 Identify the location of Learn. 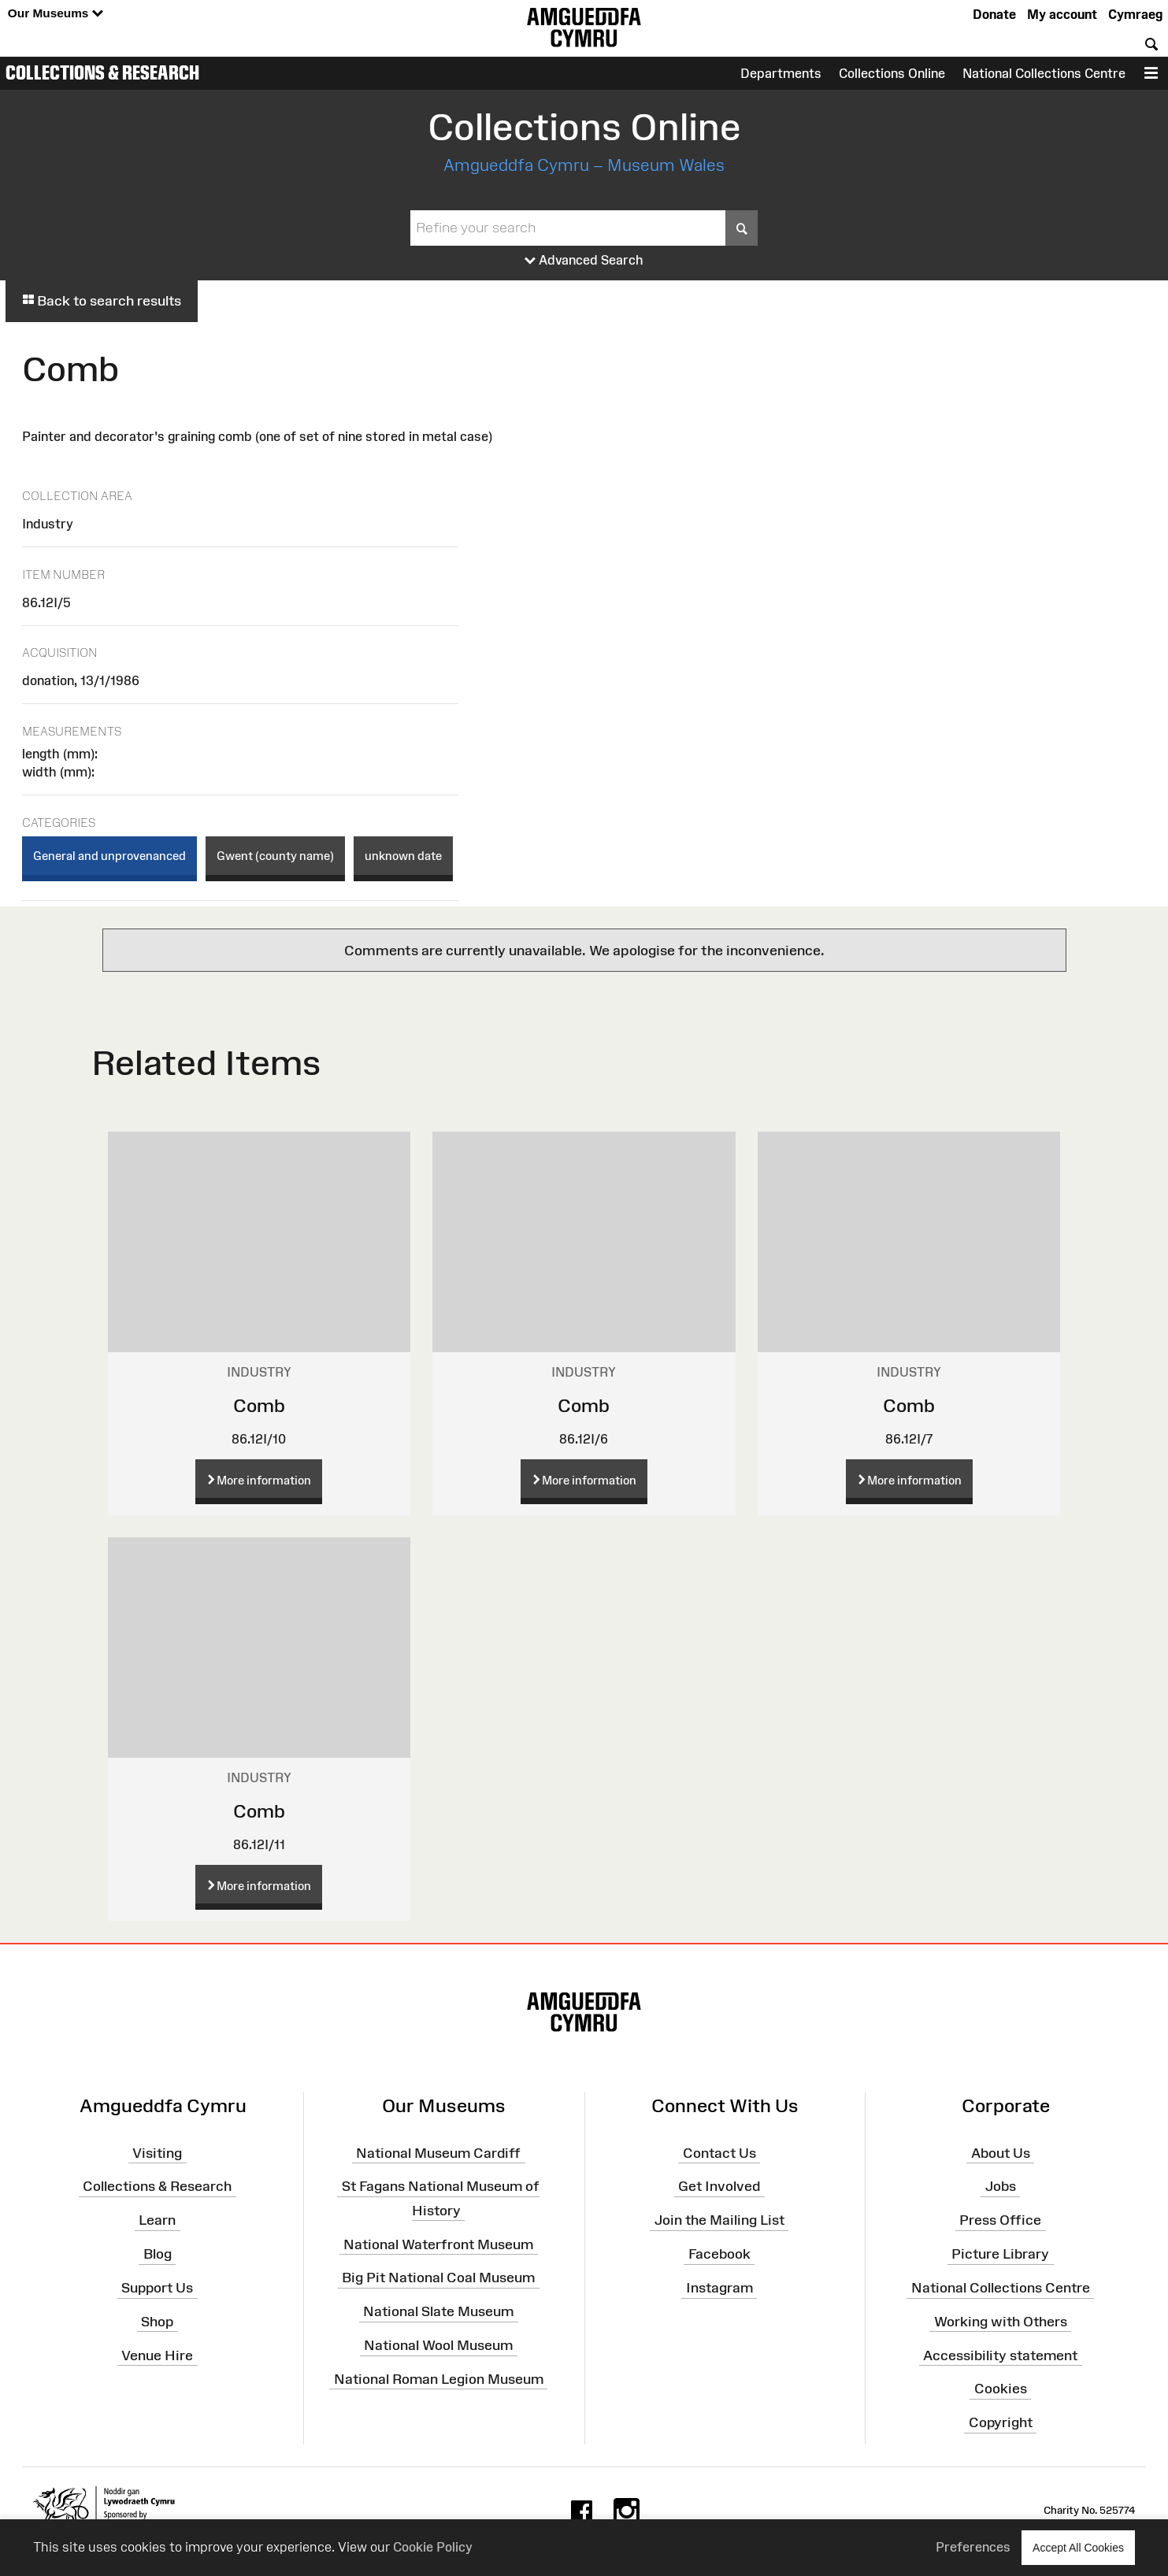
(157, 2220).